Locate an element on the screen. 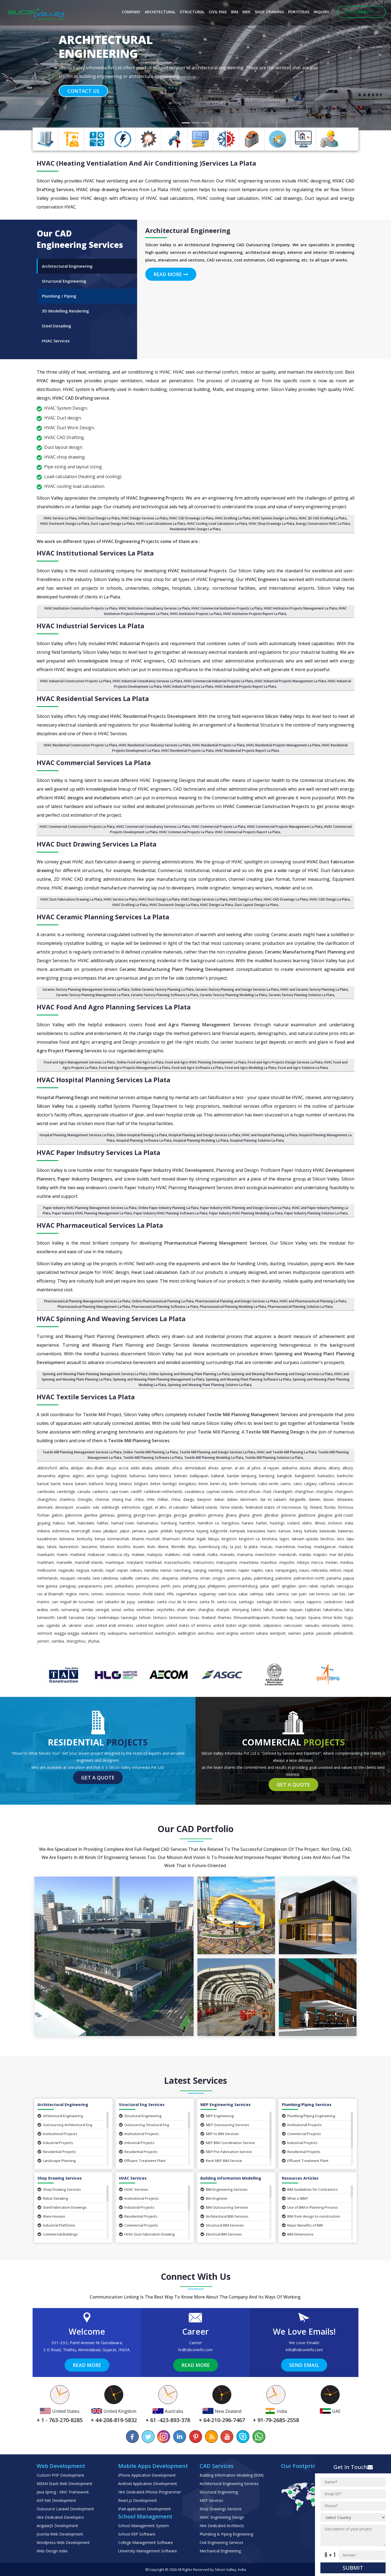  Textile Mill Planning Solution La Plata is located at coordinates (274, 1457).